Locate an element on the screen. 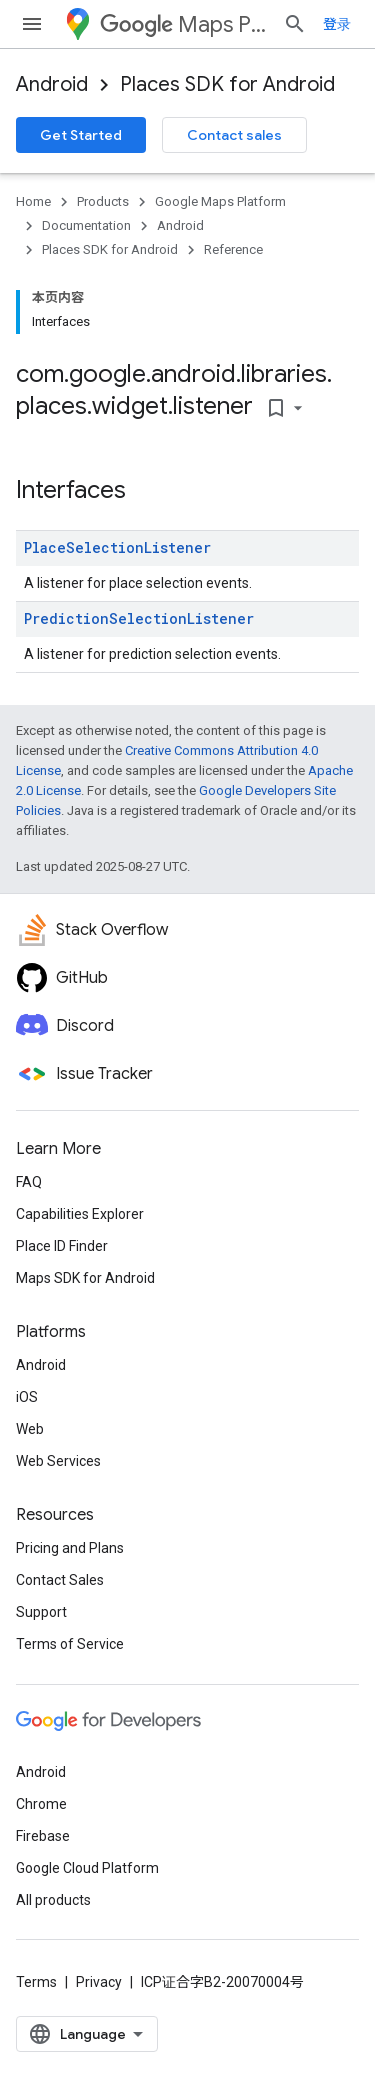 This screenshot has width=375, height=2076. [Open search] is located at coordinates (295, 24).